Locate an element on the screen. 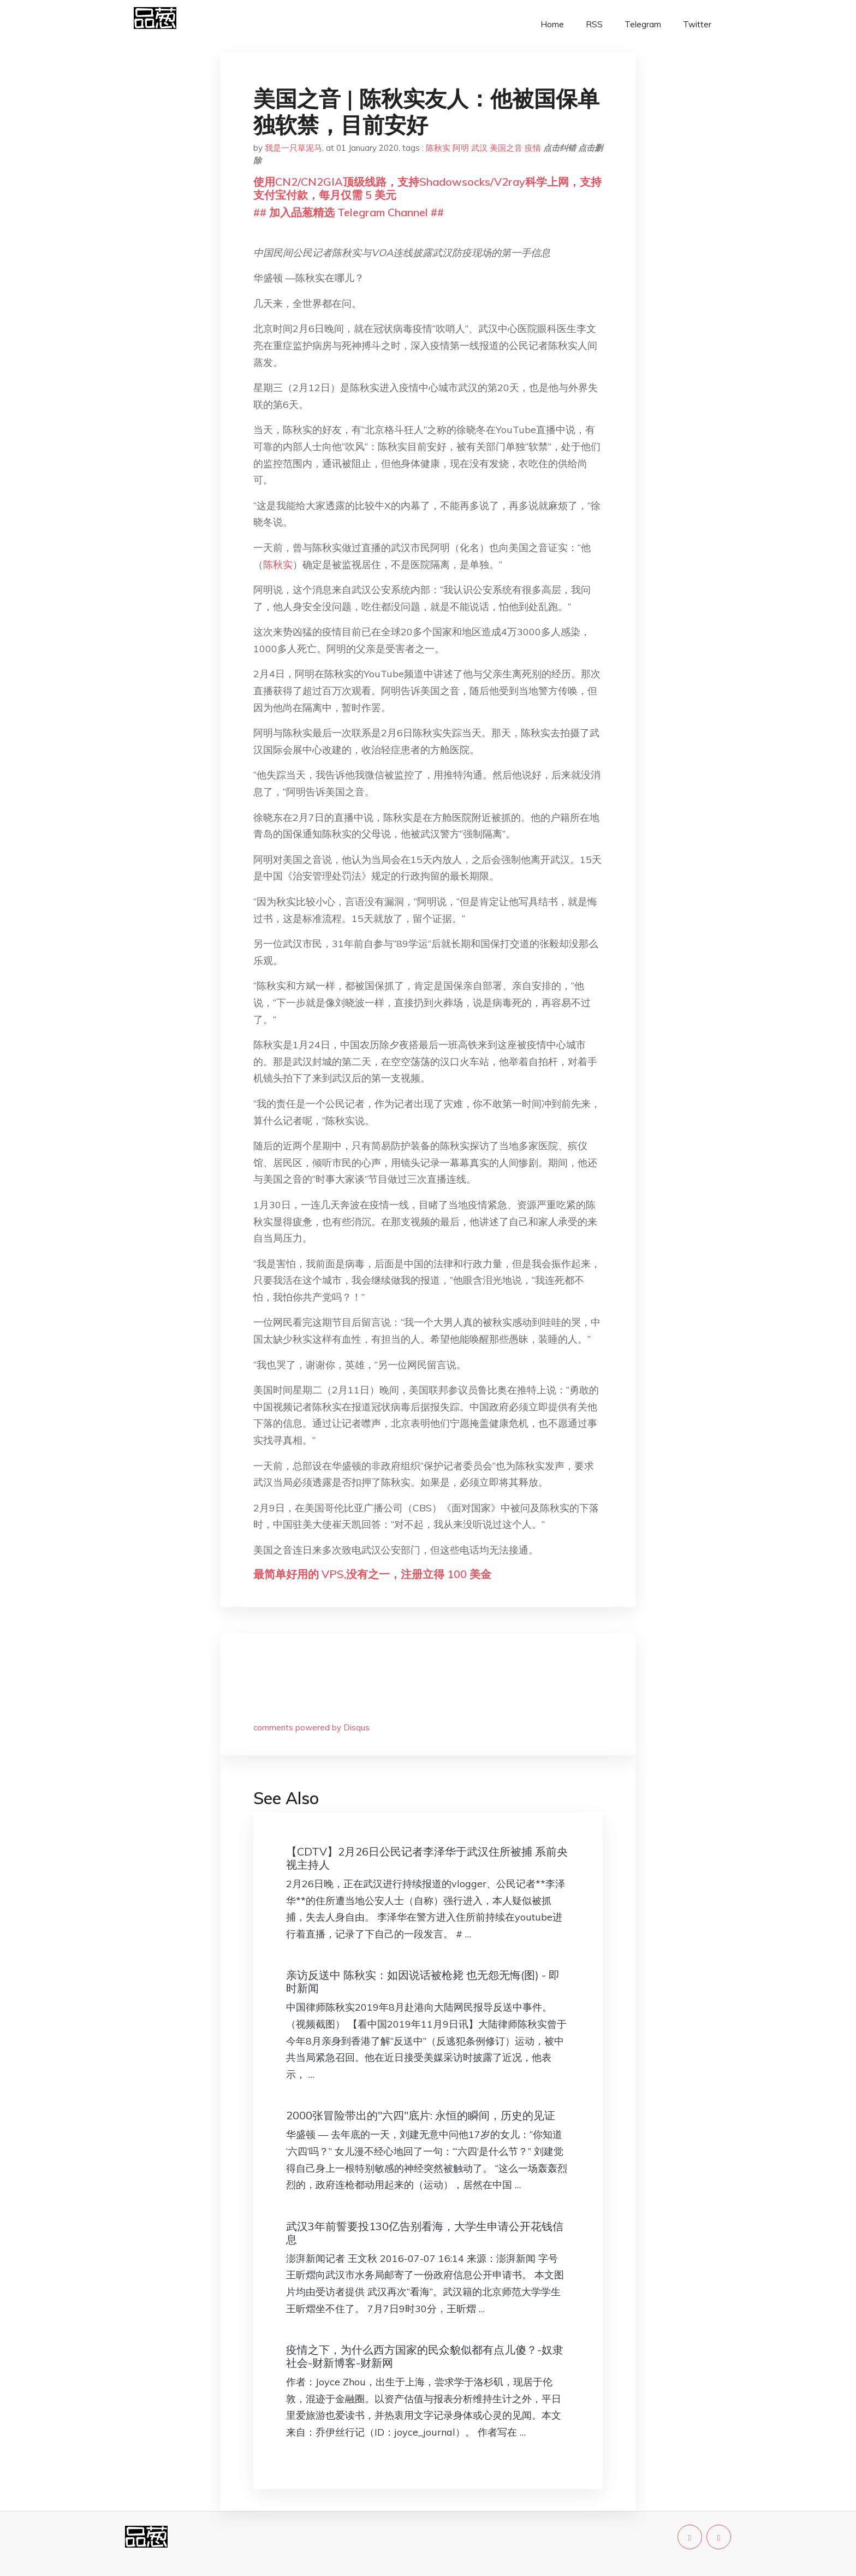  疫情 is located at coordinates (533, 148).